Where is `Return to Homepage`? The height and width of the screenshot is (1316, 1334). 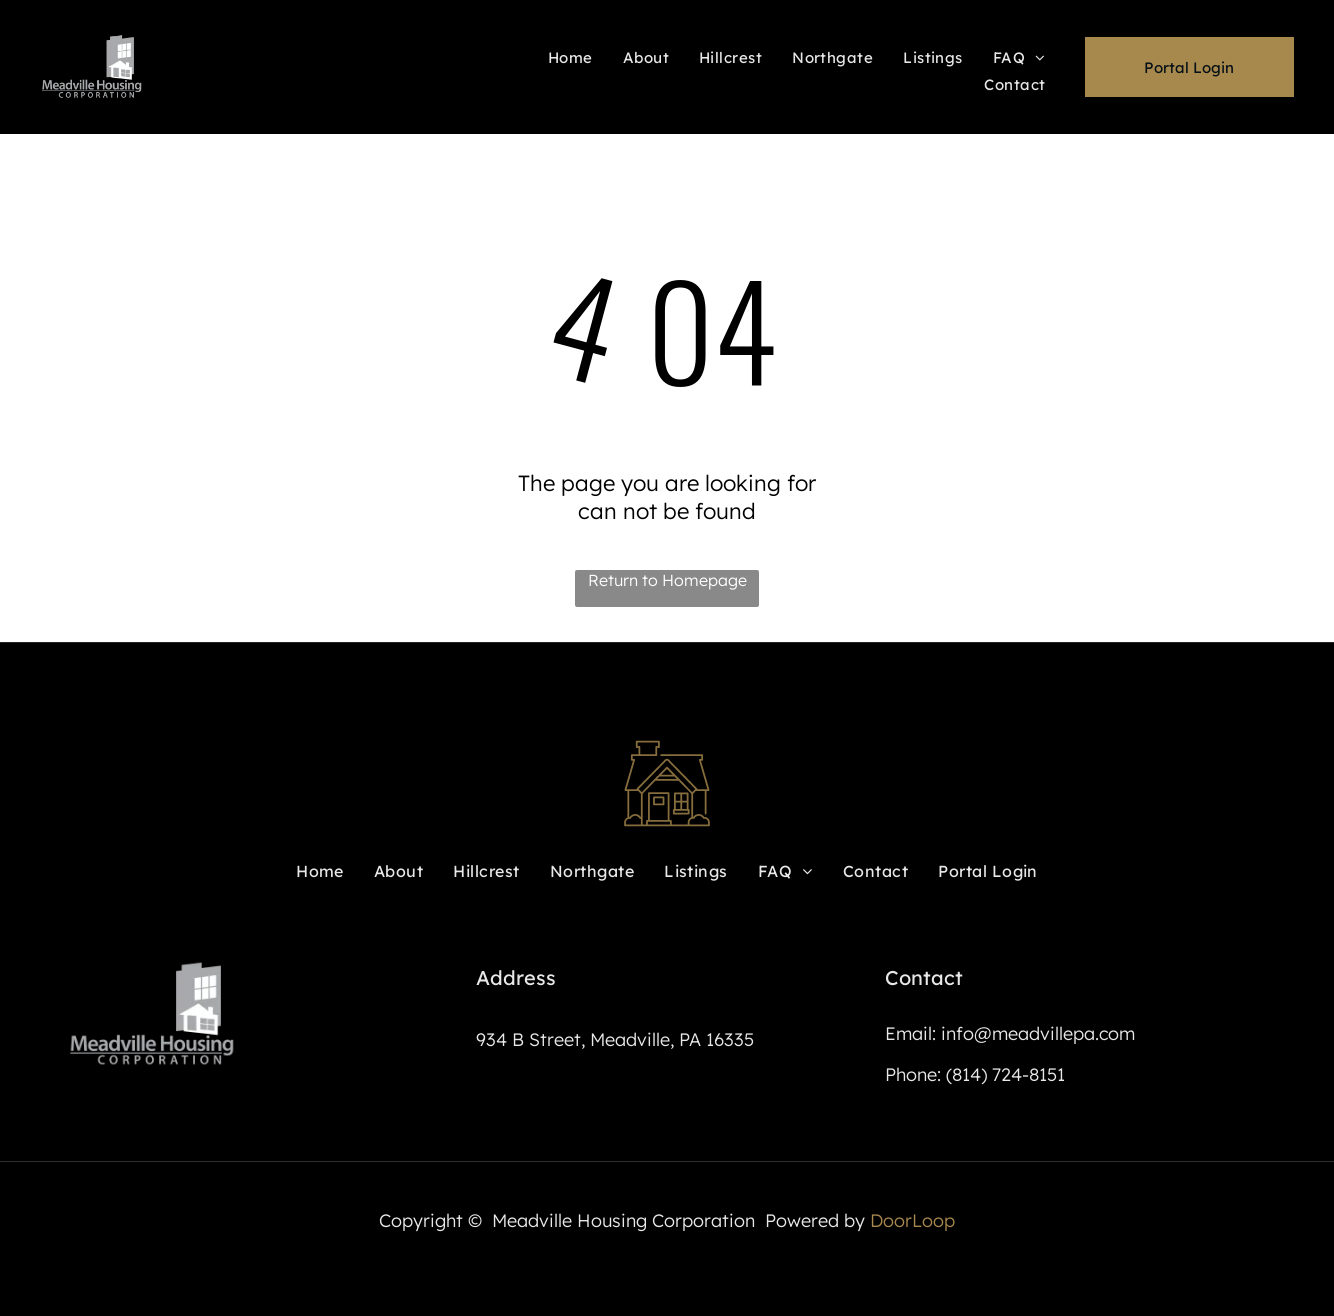
Return to Homepage is located at coordinates (667, 580).